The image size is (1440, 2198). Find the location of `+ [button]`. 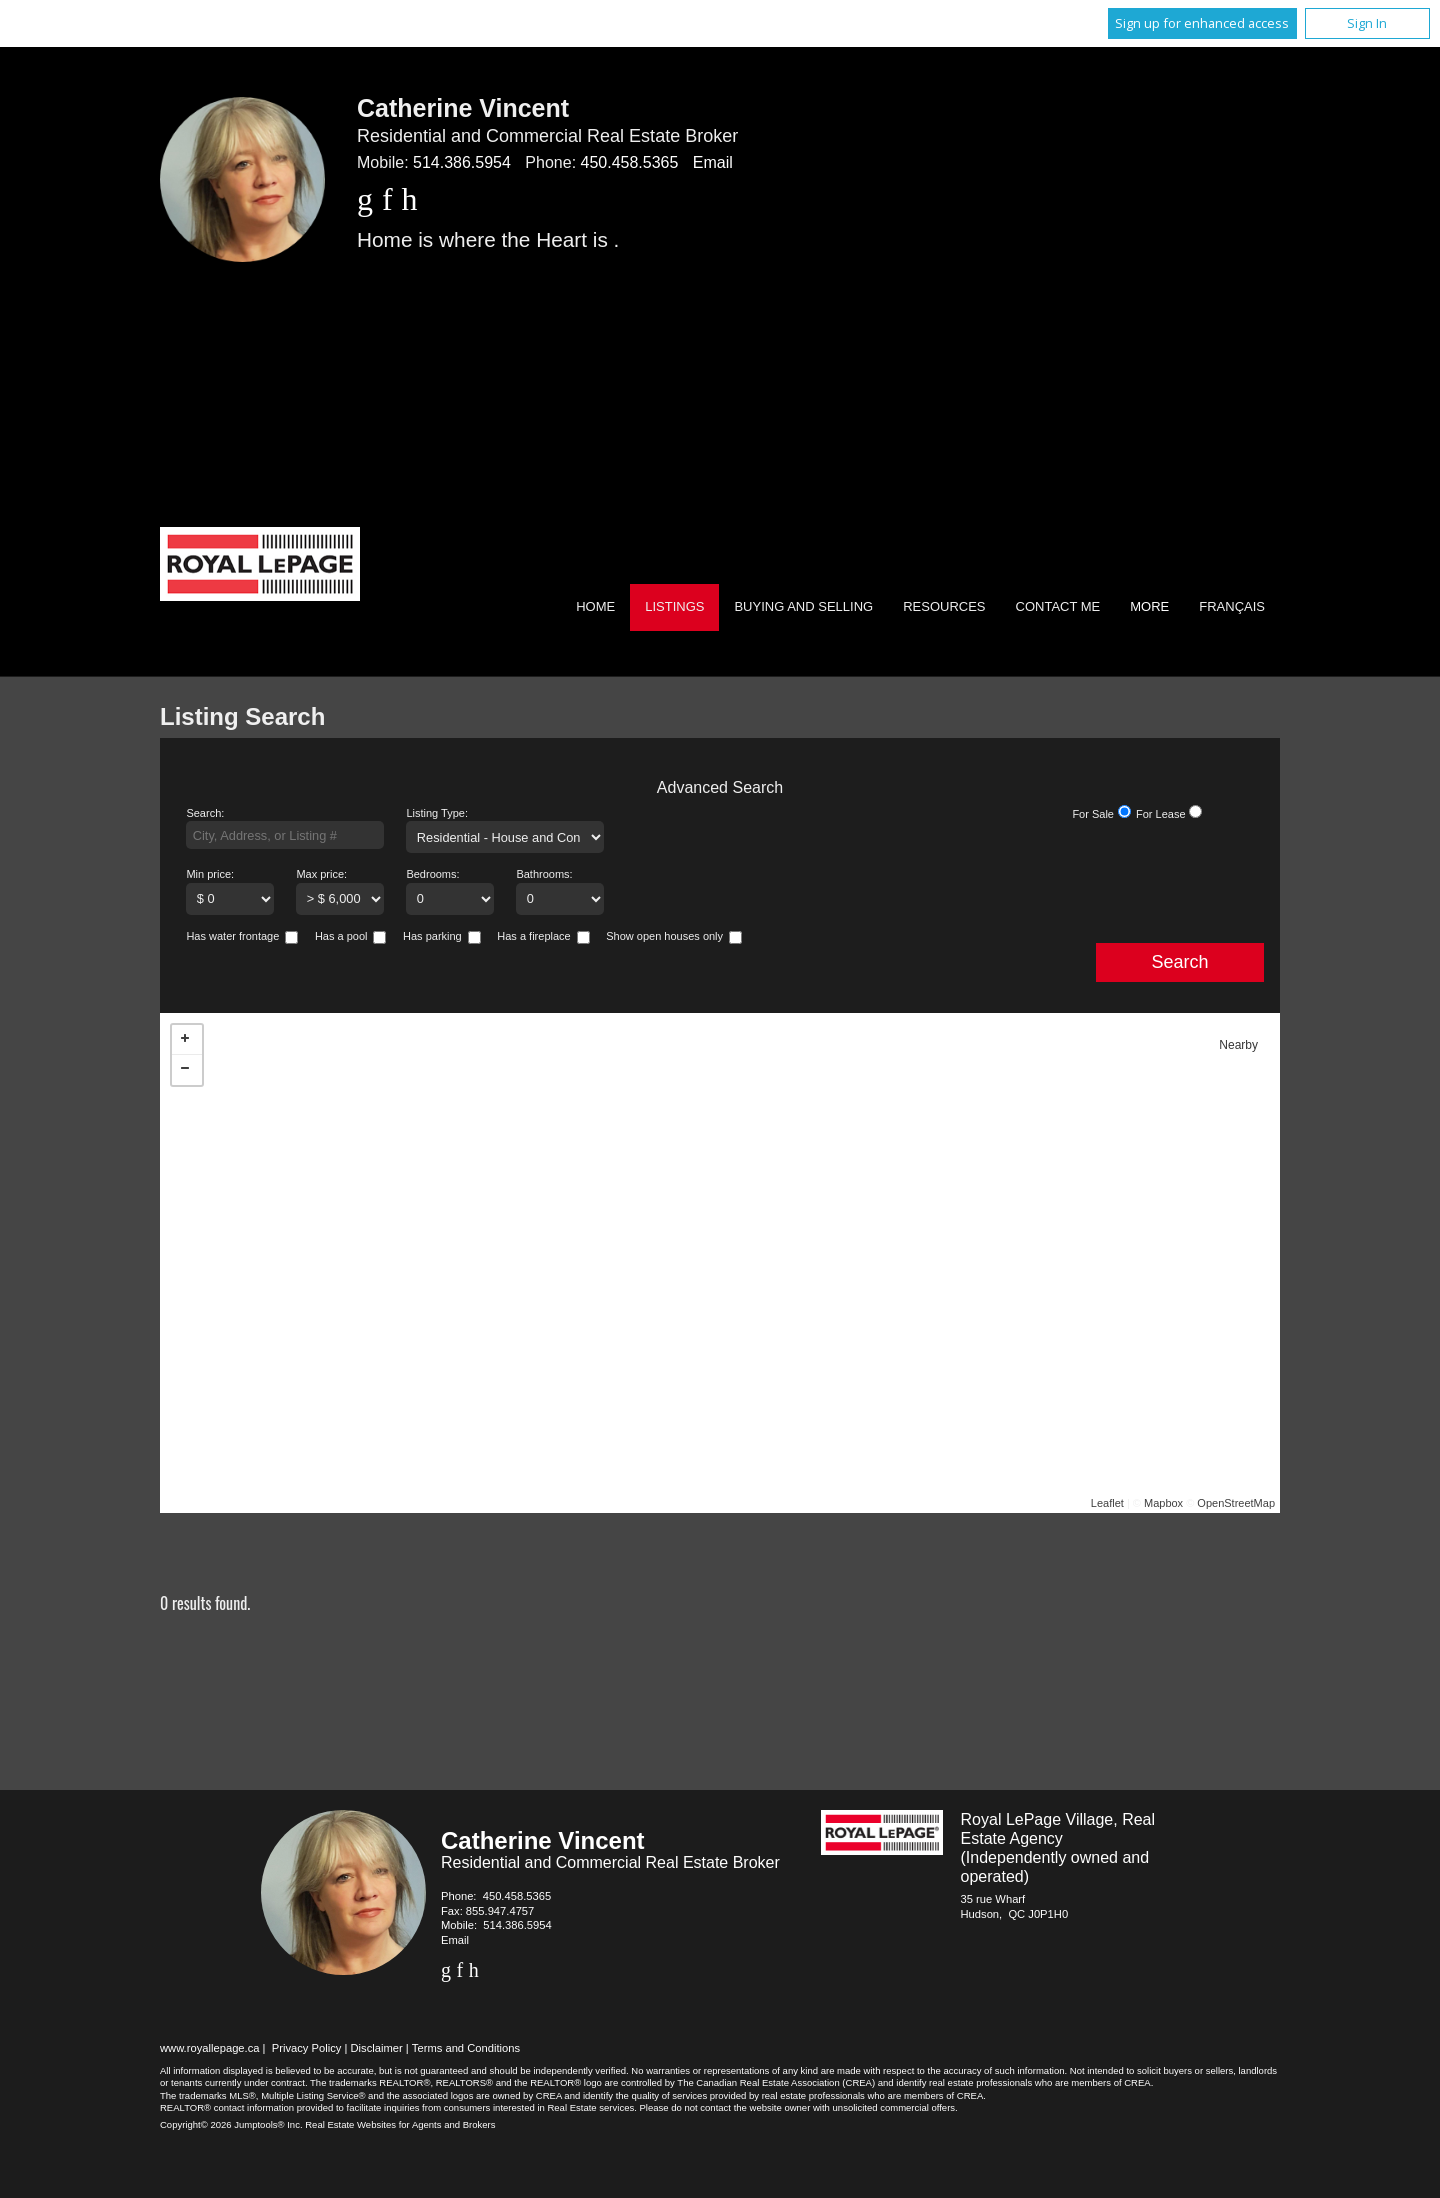

+ [button] is located at coordinates (187, 1040).